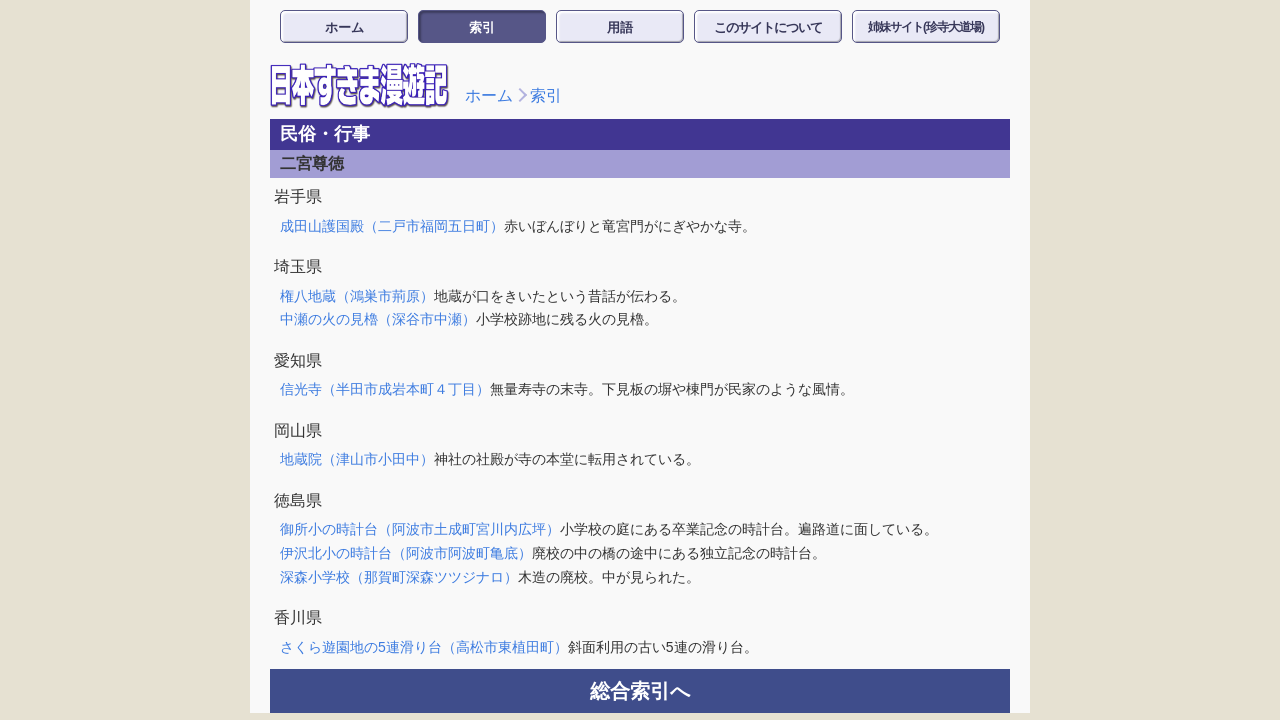 This screenshot has width=1280, height=720. What do you see at coordinates (378, 319) in the screenshot?
I see `中瀬の火の見櫓（深谷市中瀬）` at bounding box center [378, 319].